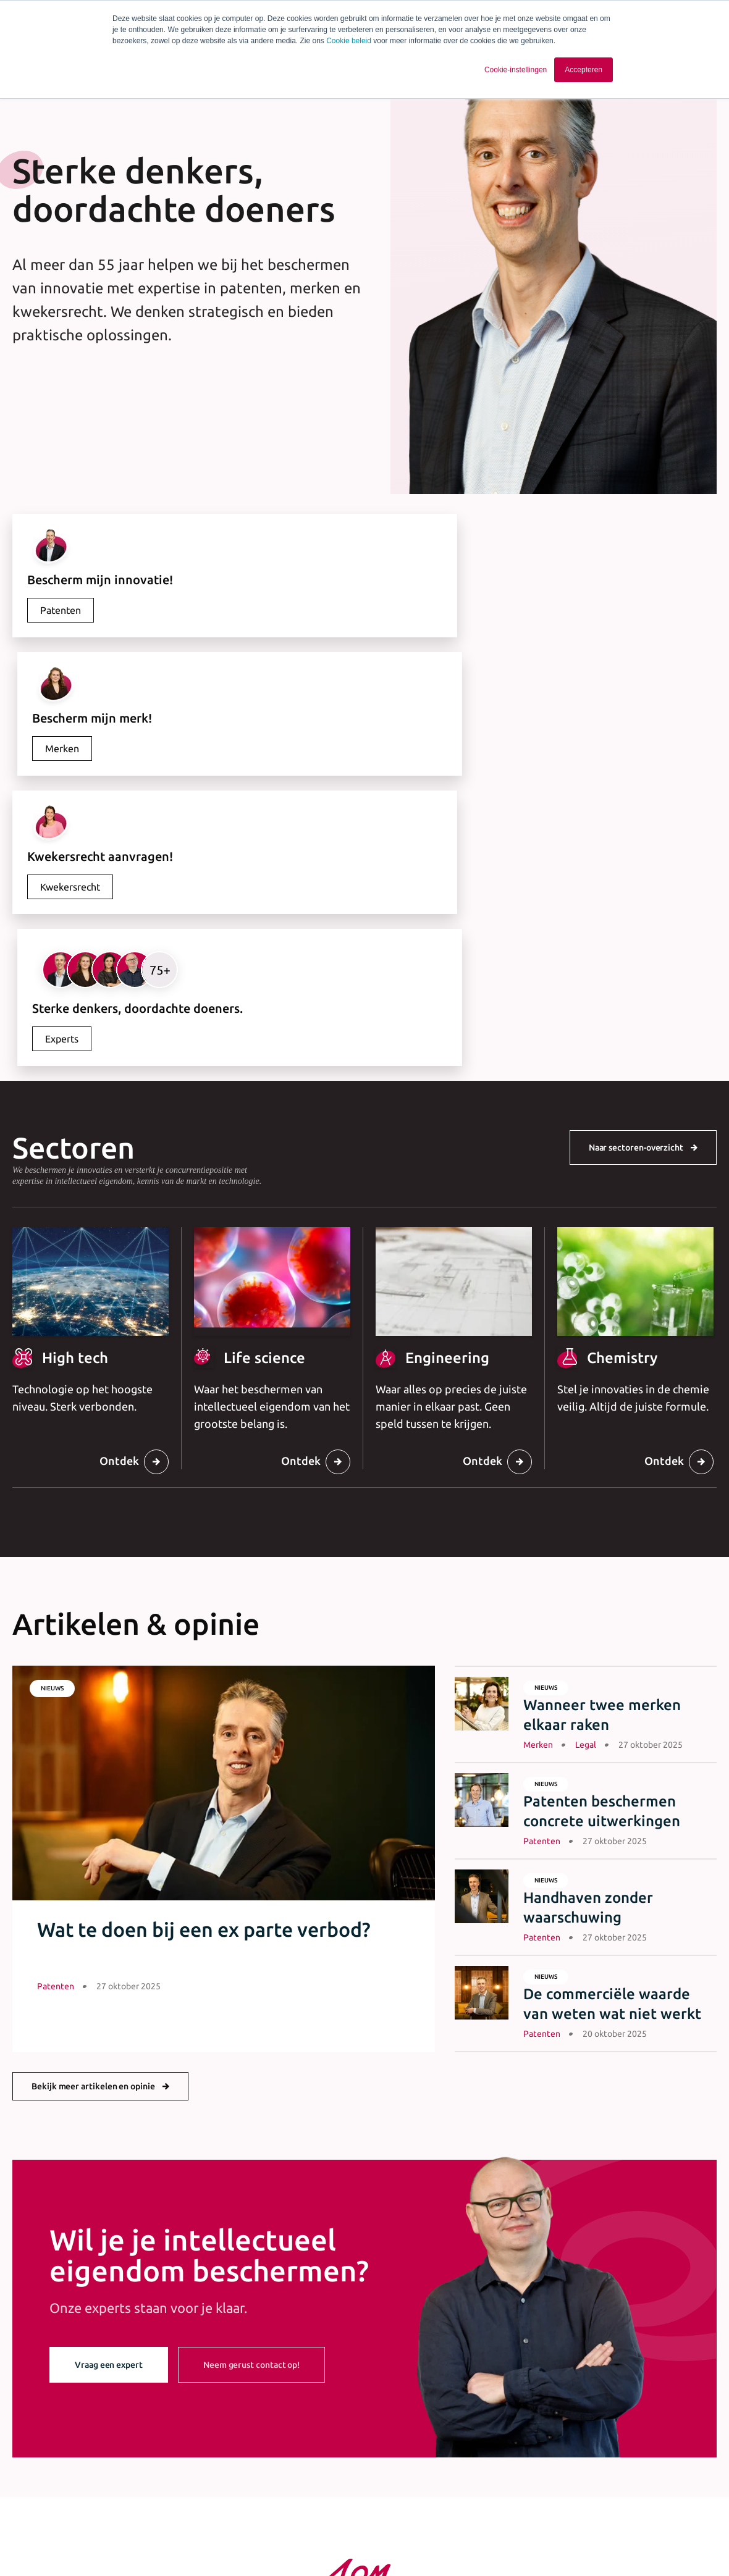 The width and height of the screenshot is (729, 2576). I want to click on [Ga naar Linkedin], so click(618, 2546).